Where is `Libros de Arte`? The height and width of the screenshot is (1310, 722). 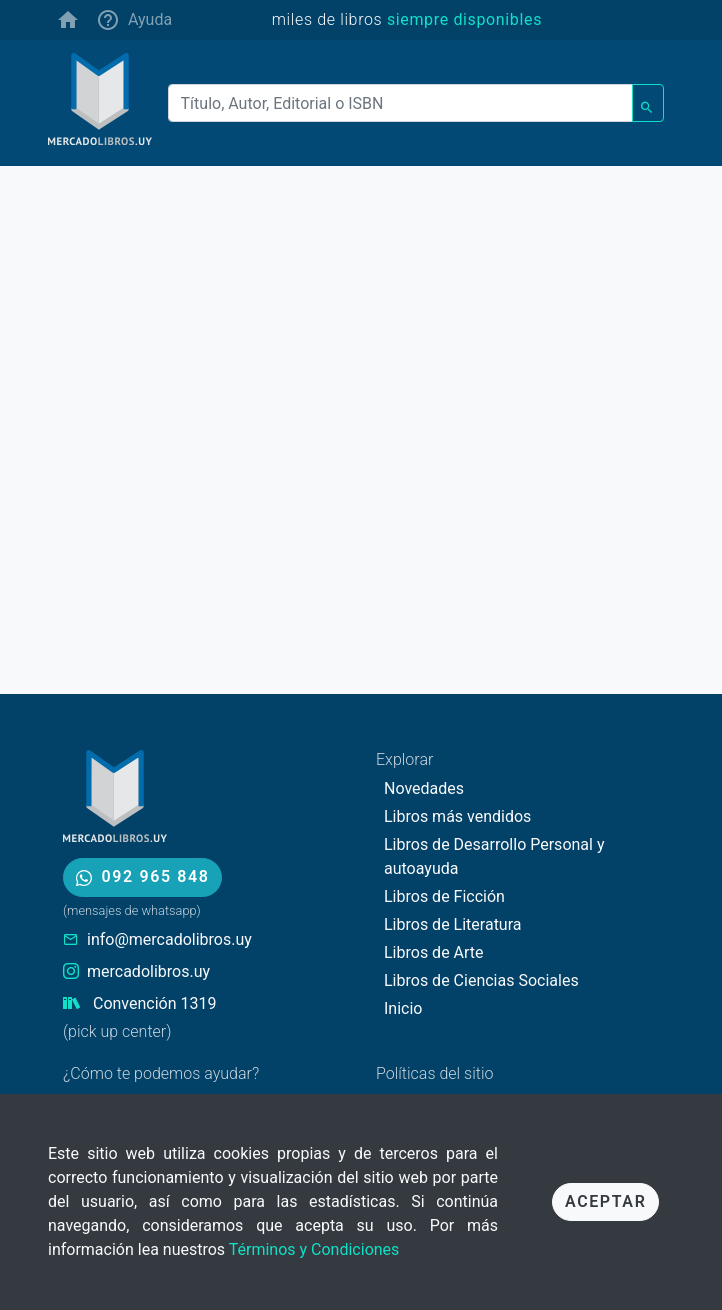 Libros de Arte is located at coordinates (434, 952).